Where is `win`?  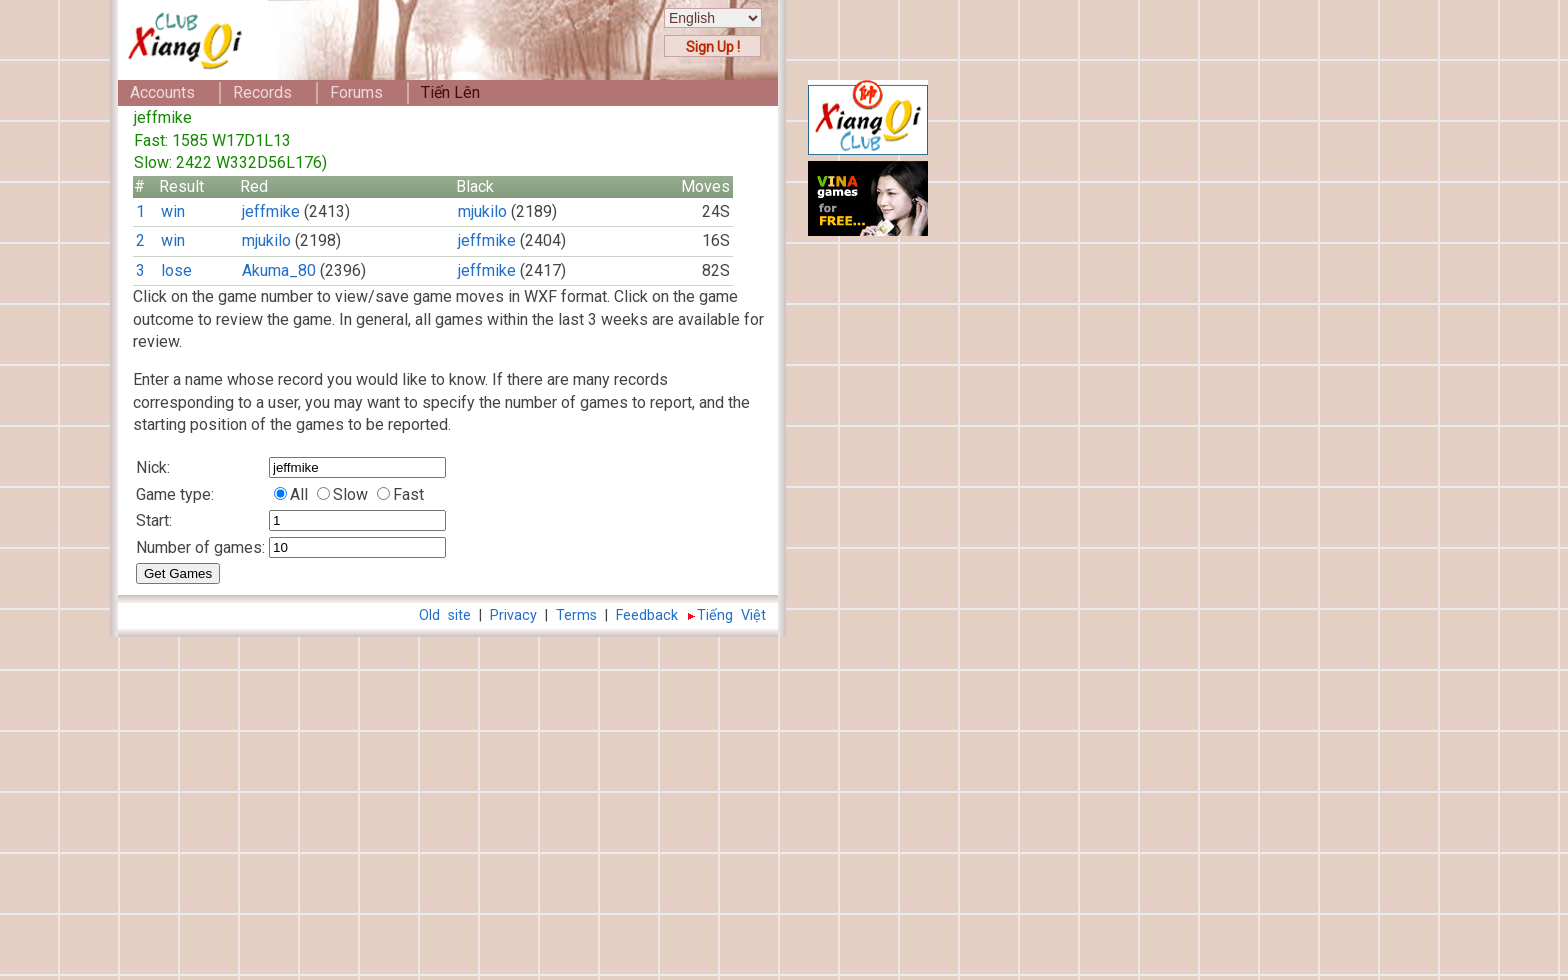 win is located at coordinates (173, 211).